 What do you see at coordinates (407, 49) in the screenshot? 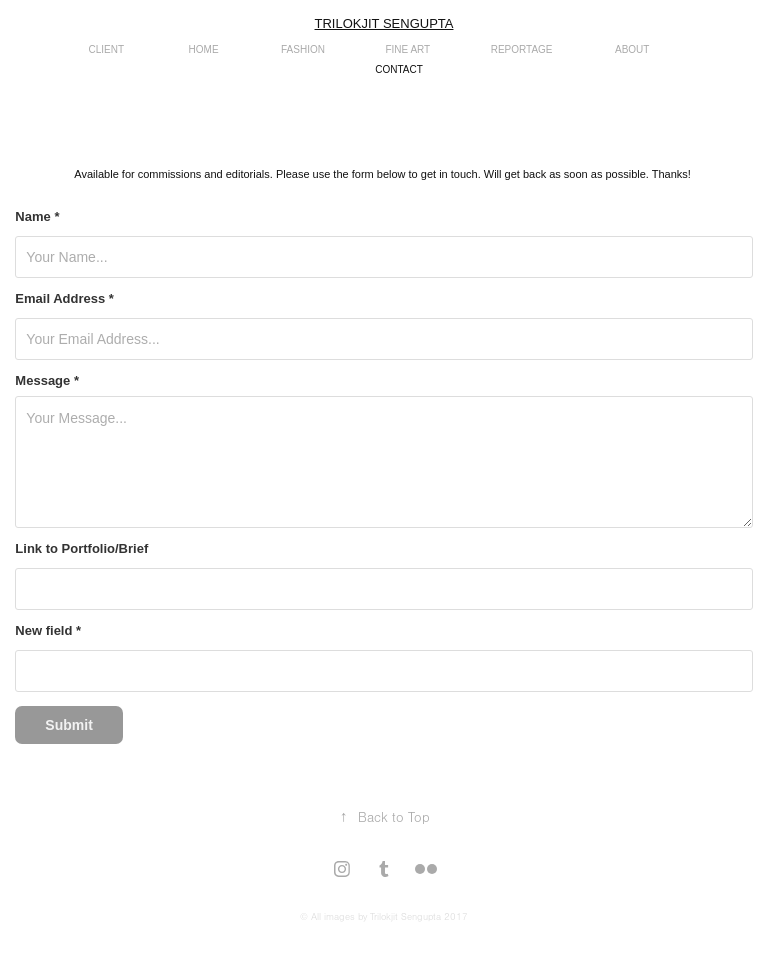
I see `Fine Art` at bounding box center [407, 49].